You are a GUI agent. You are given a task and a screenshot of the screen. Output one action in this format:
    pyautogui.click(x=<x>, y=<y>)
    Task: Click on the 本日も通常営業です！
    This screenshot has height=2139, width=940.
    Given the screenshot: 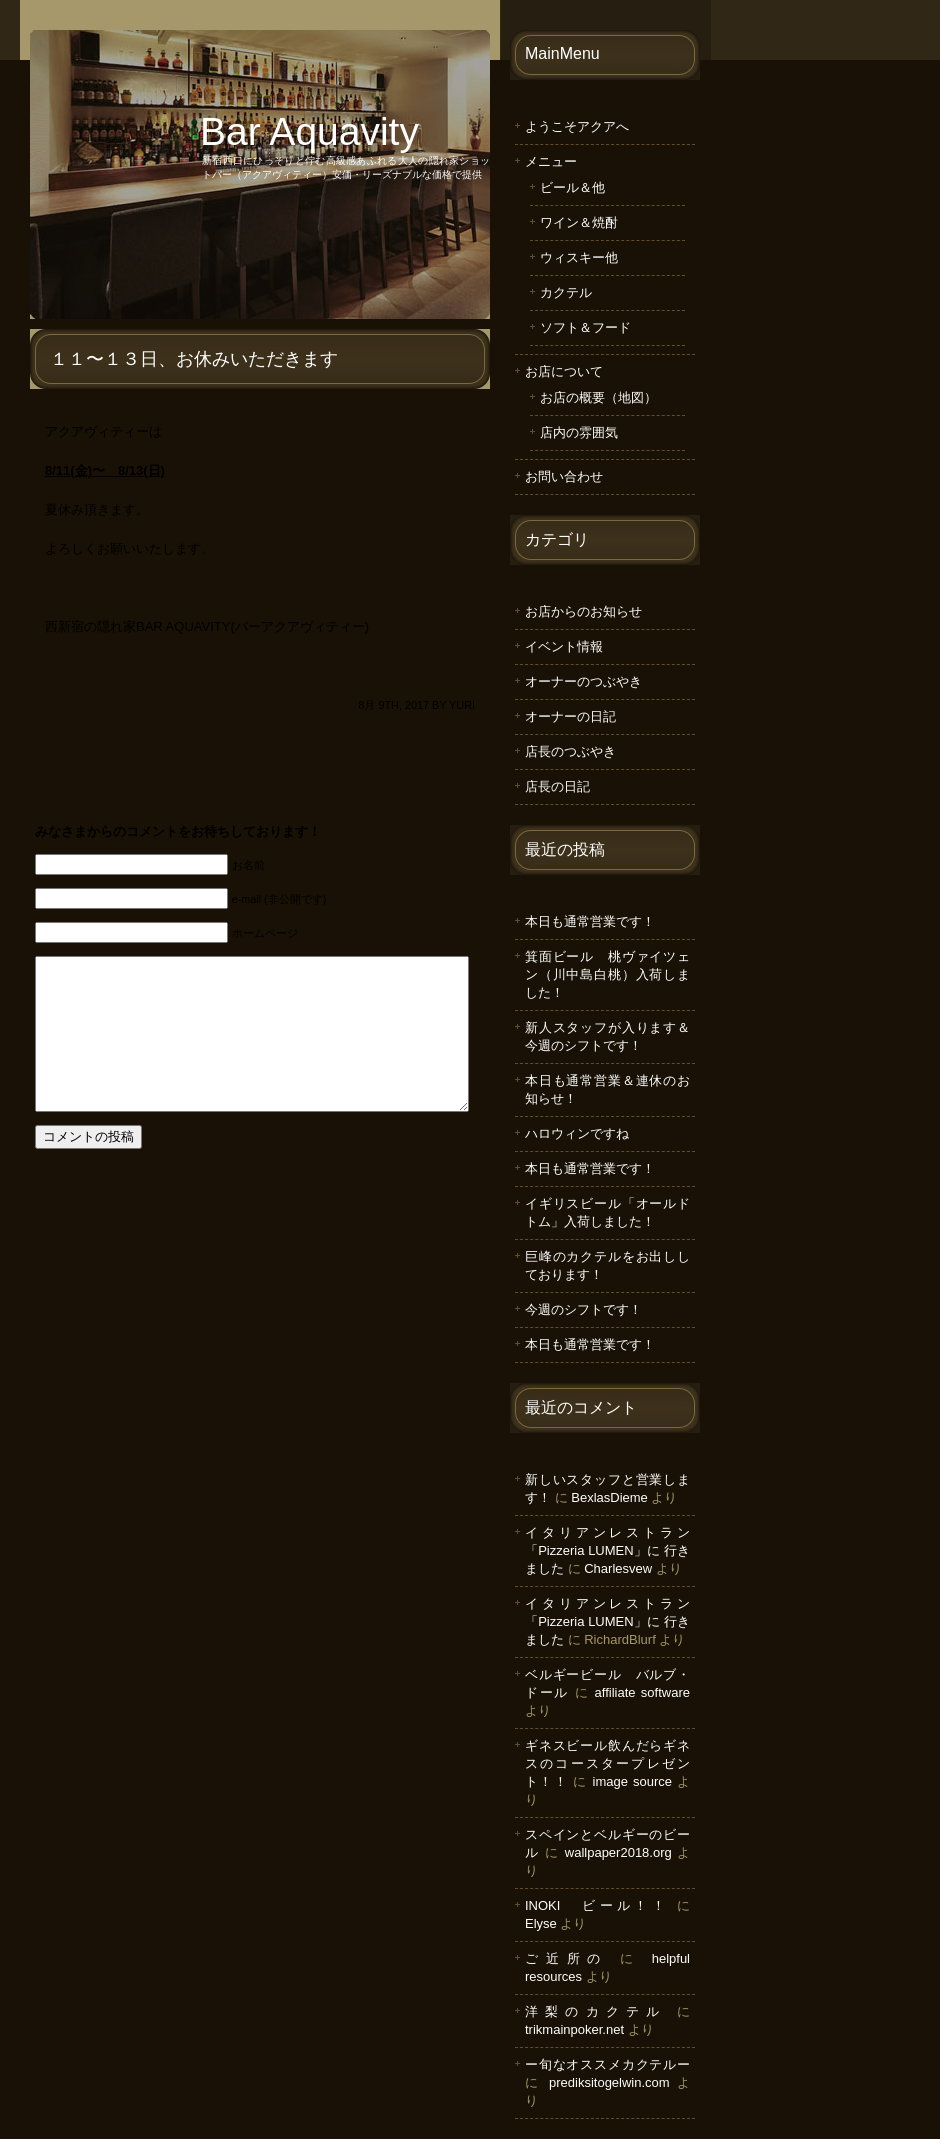 What is the action you would take?
    pyautogui.click(x=590, y=921)
    